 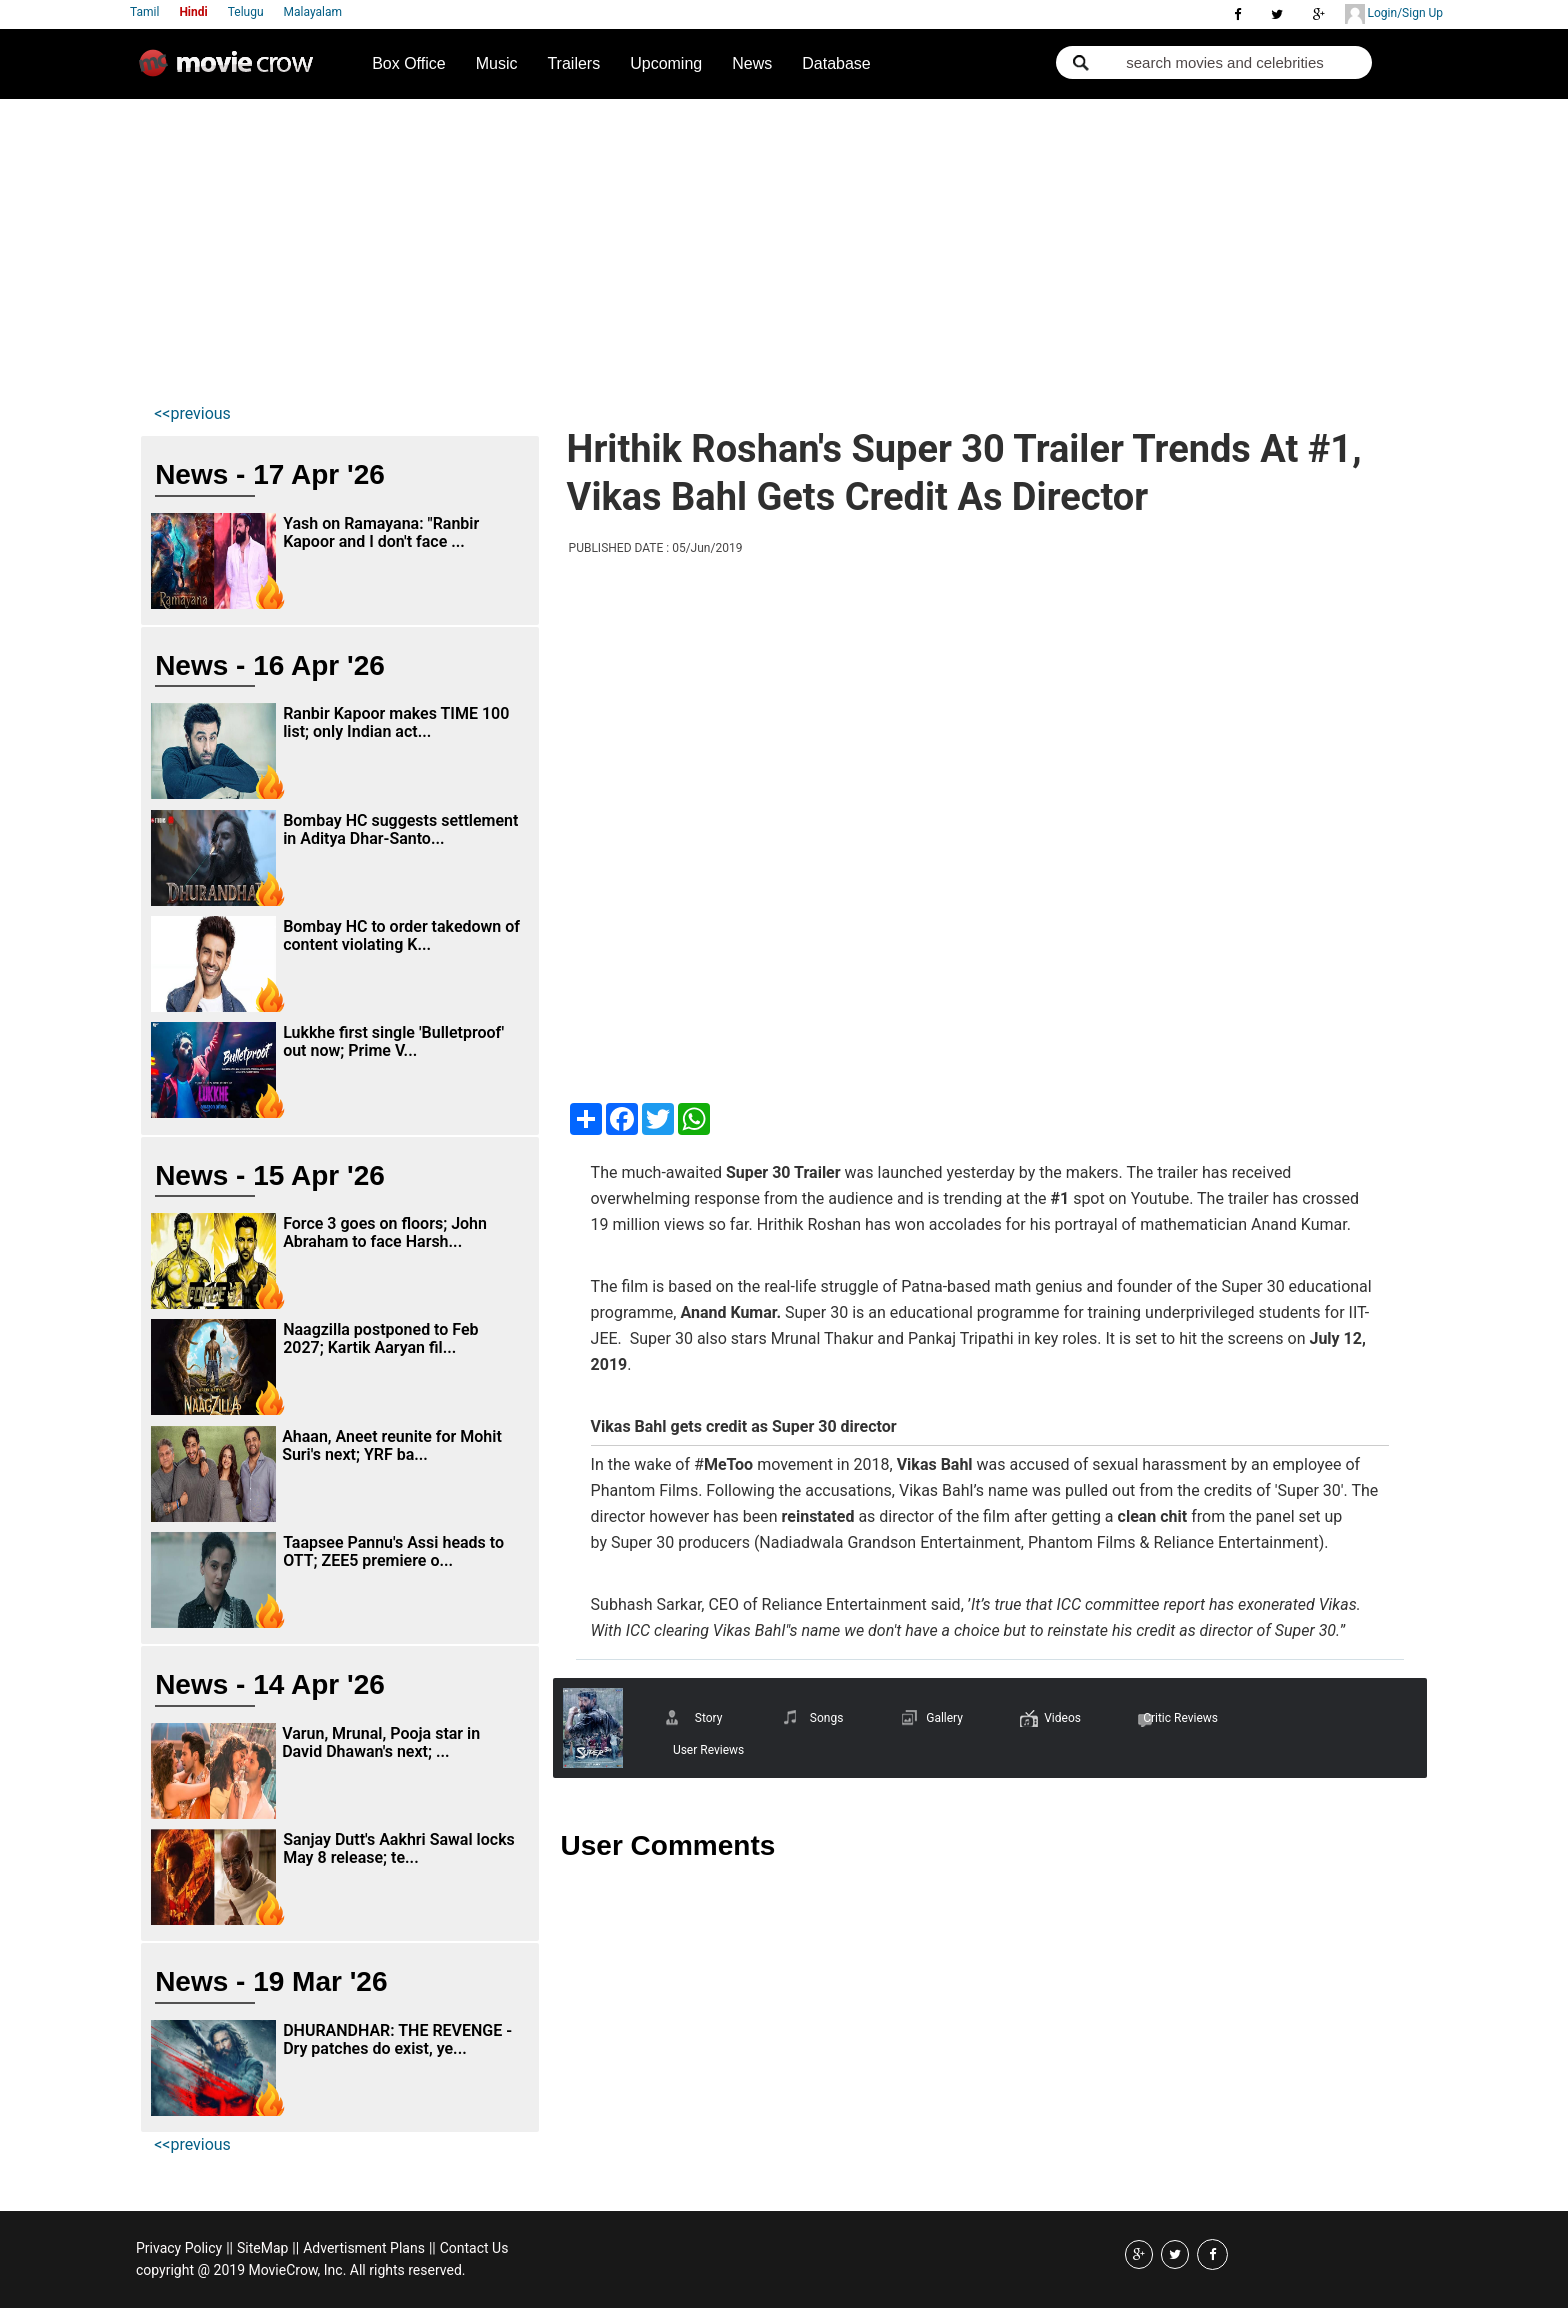 I want to click on <<previous, so click(x=192, y=413).